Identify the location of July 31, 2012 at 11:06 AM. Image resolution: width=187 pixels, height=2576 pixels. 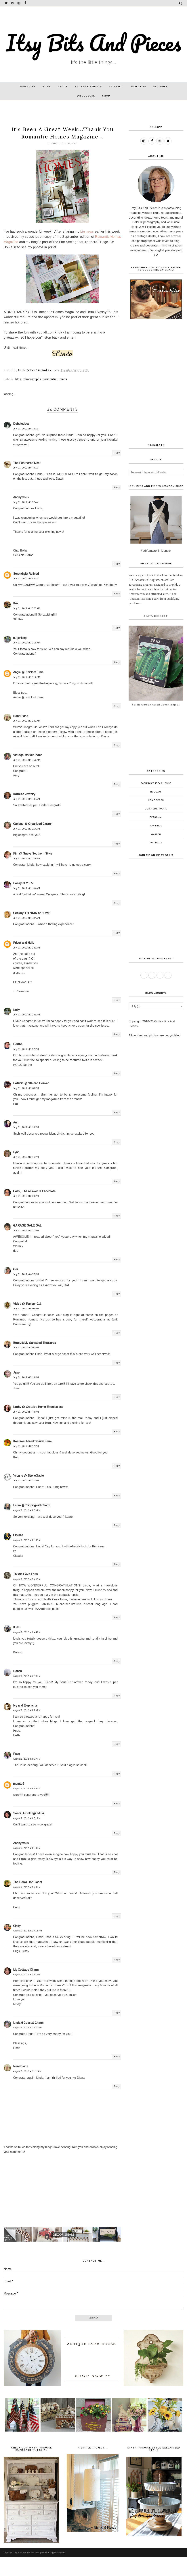
(26, 799).